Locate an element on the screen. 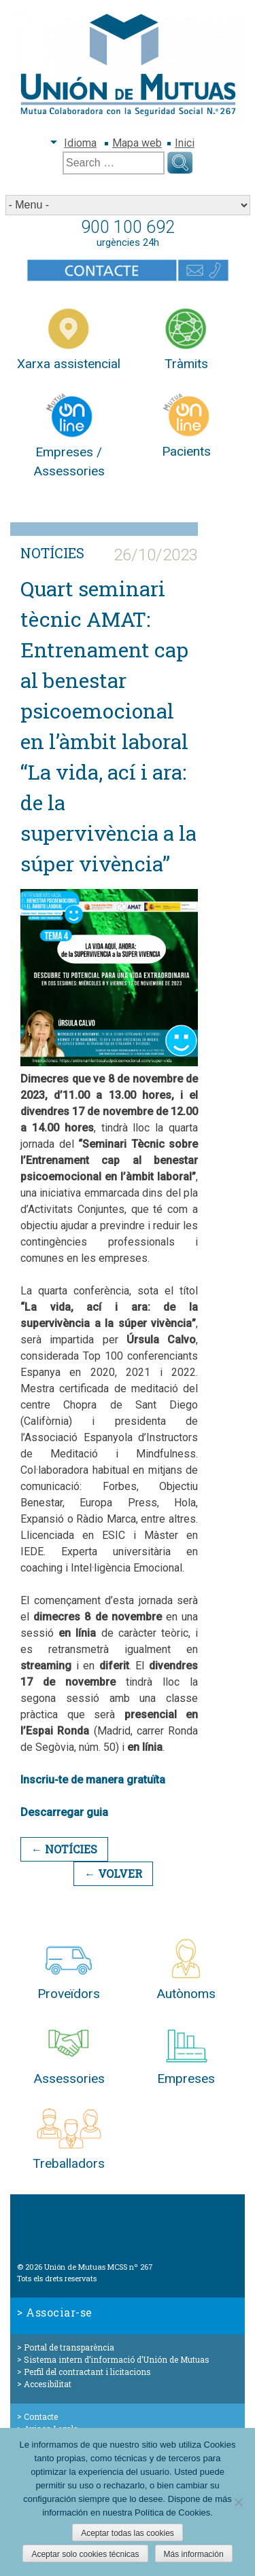  Accesibilitat is located at coordinates (47, 2383).